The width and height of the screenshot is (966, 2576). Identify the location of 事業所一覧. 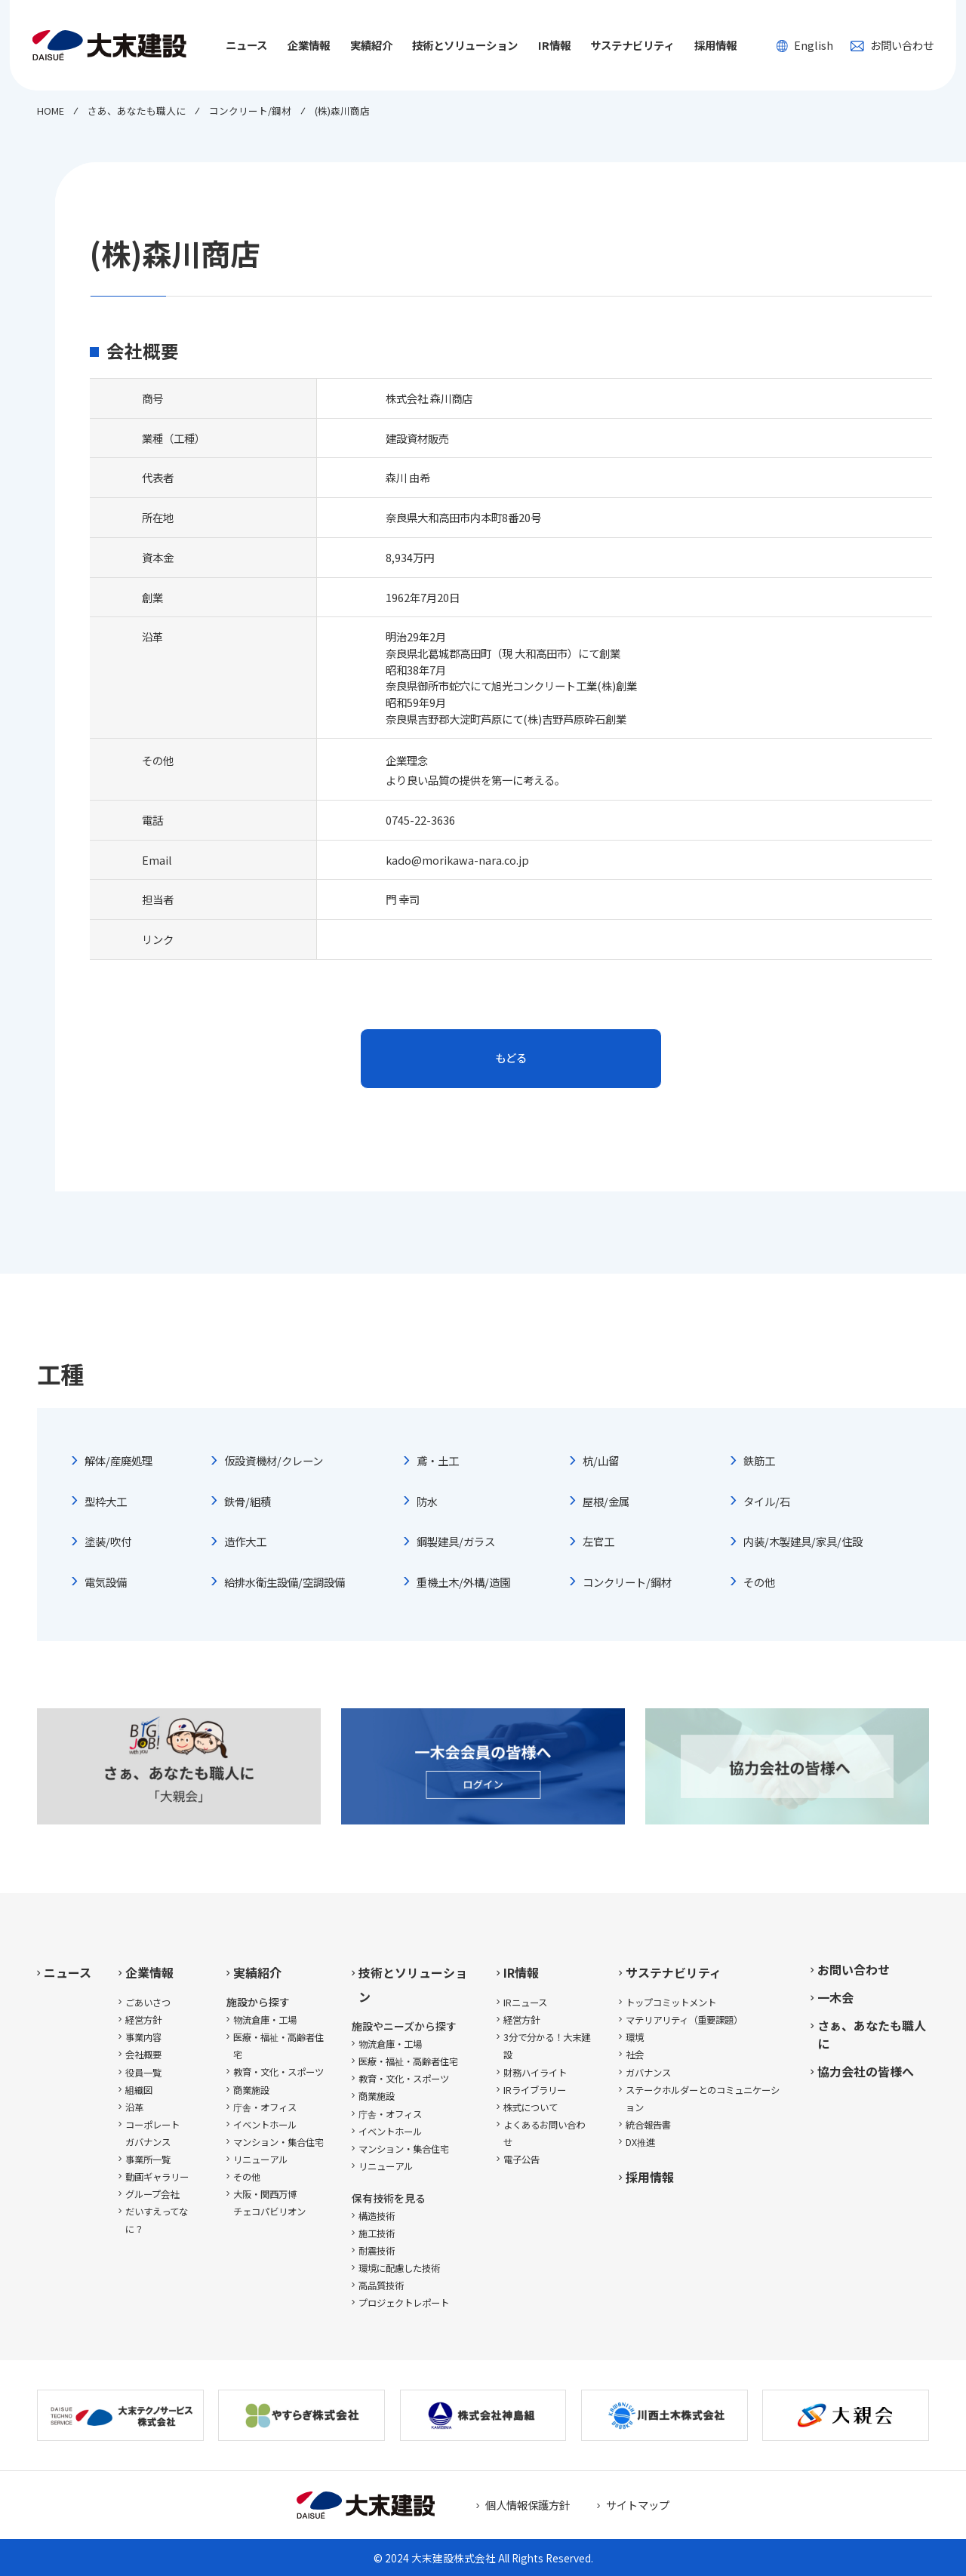
(148, 2159).